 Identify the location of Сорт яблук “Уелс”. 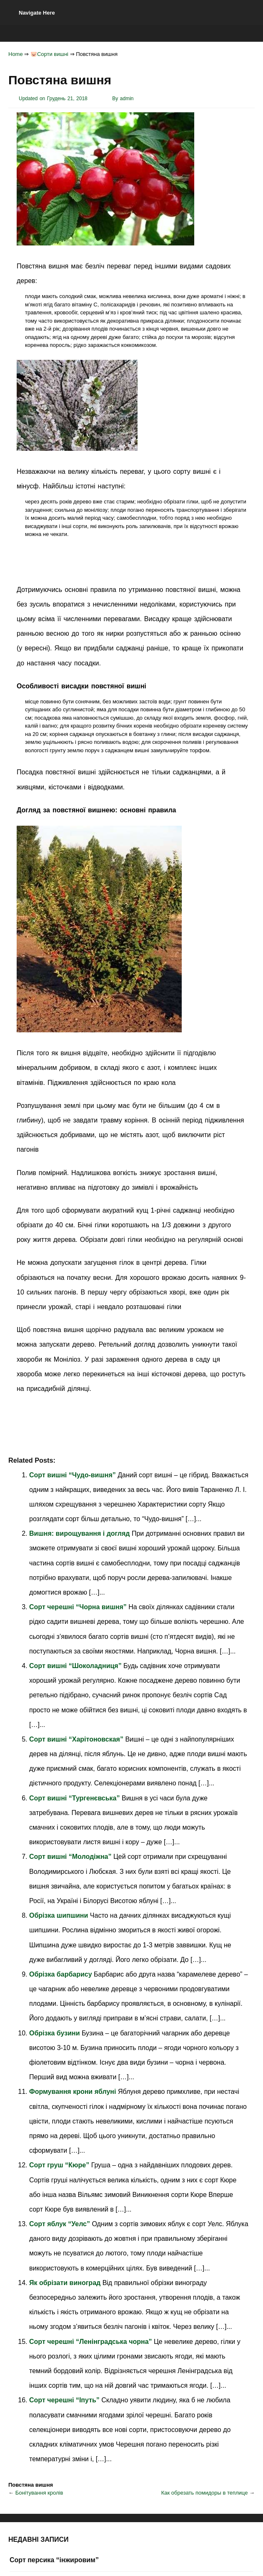
(60, 2223).